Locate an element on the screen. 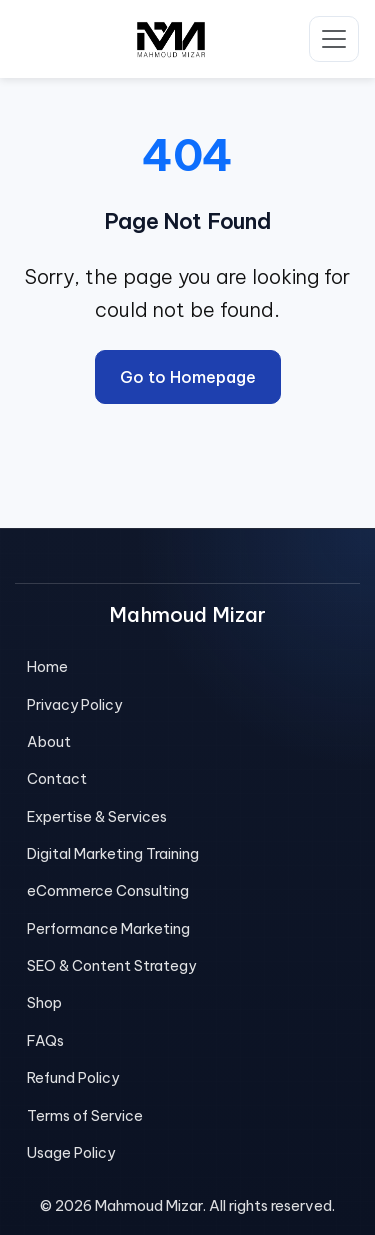 The image size is (375, 1235). eCommerce Consulting is located at coordinates (108, 891).